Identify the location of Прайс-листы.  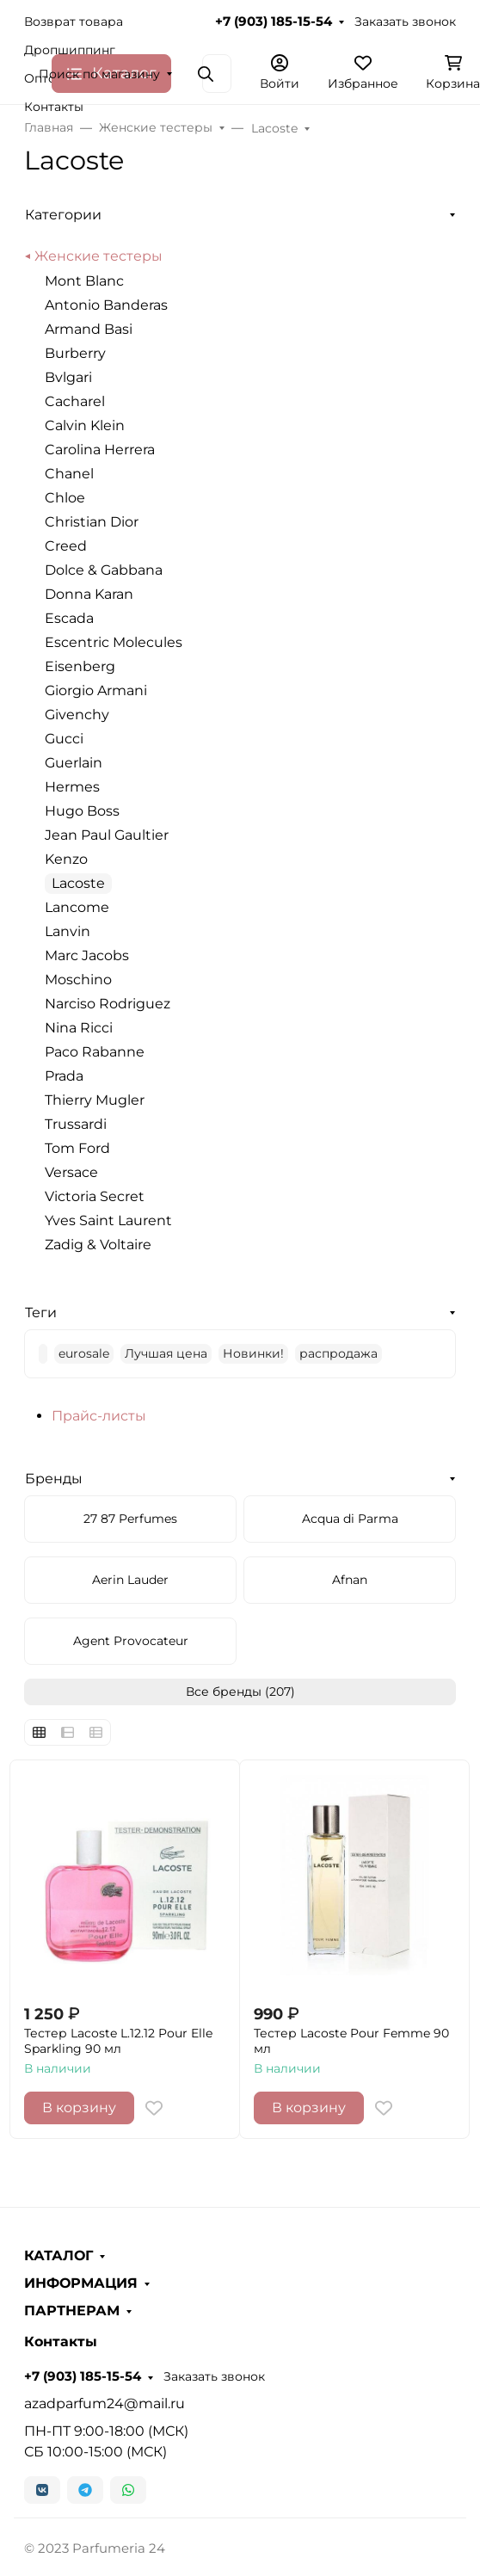
(99, 1416).